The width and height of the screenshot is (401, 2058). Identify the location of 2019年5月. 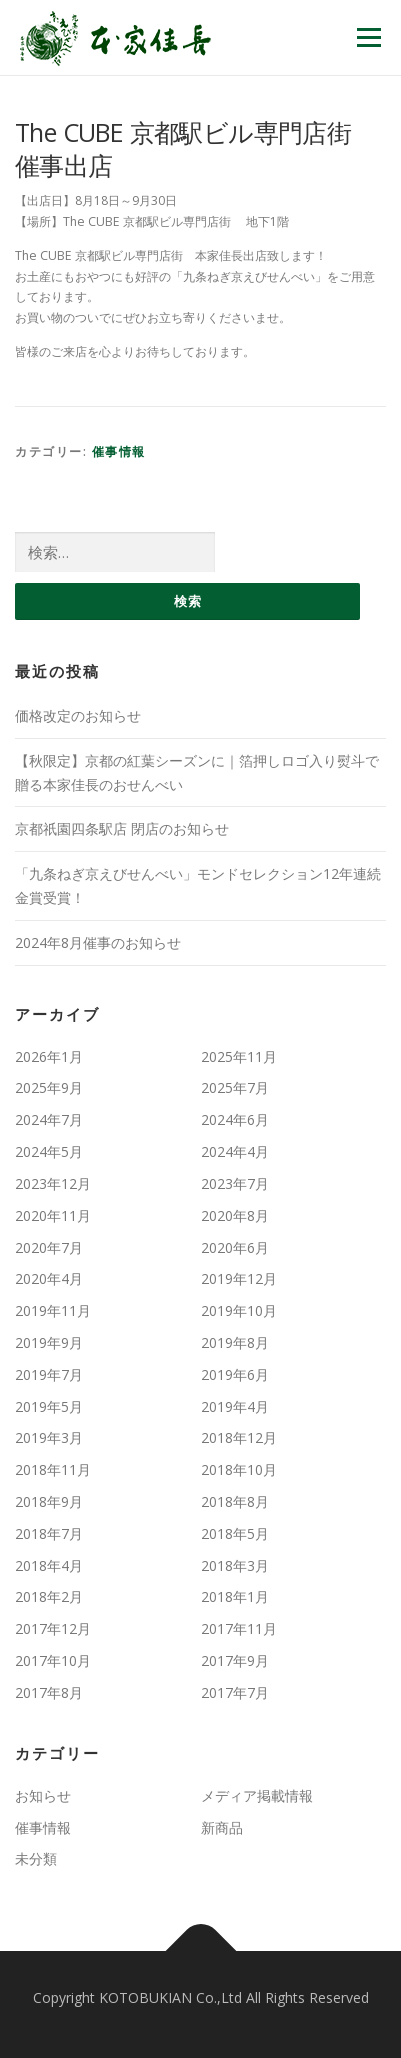
(49, 1406).